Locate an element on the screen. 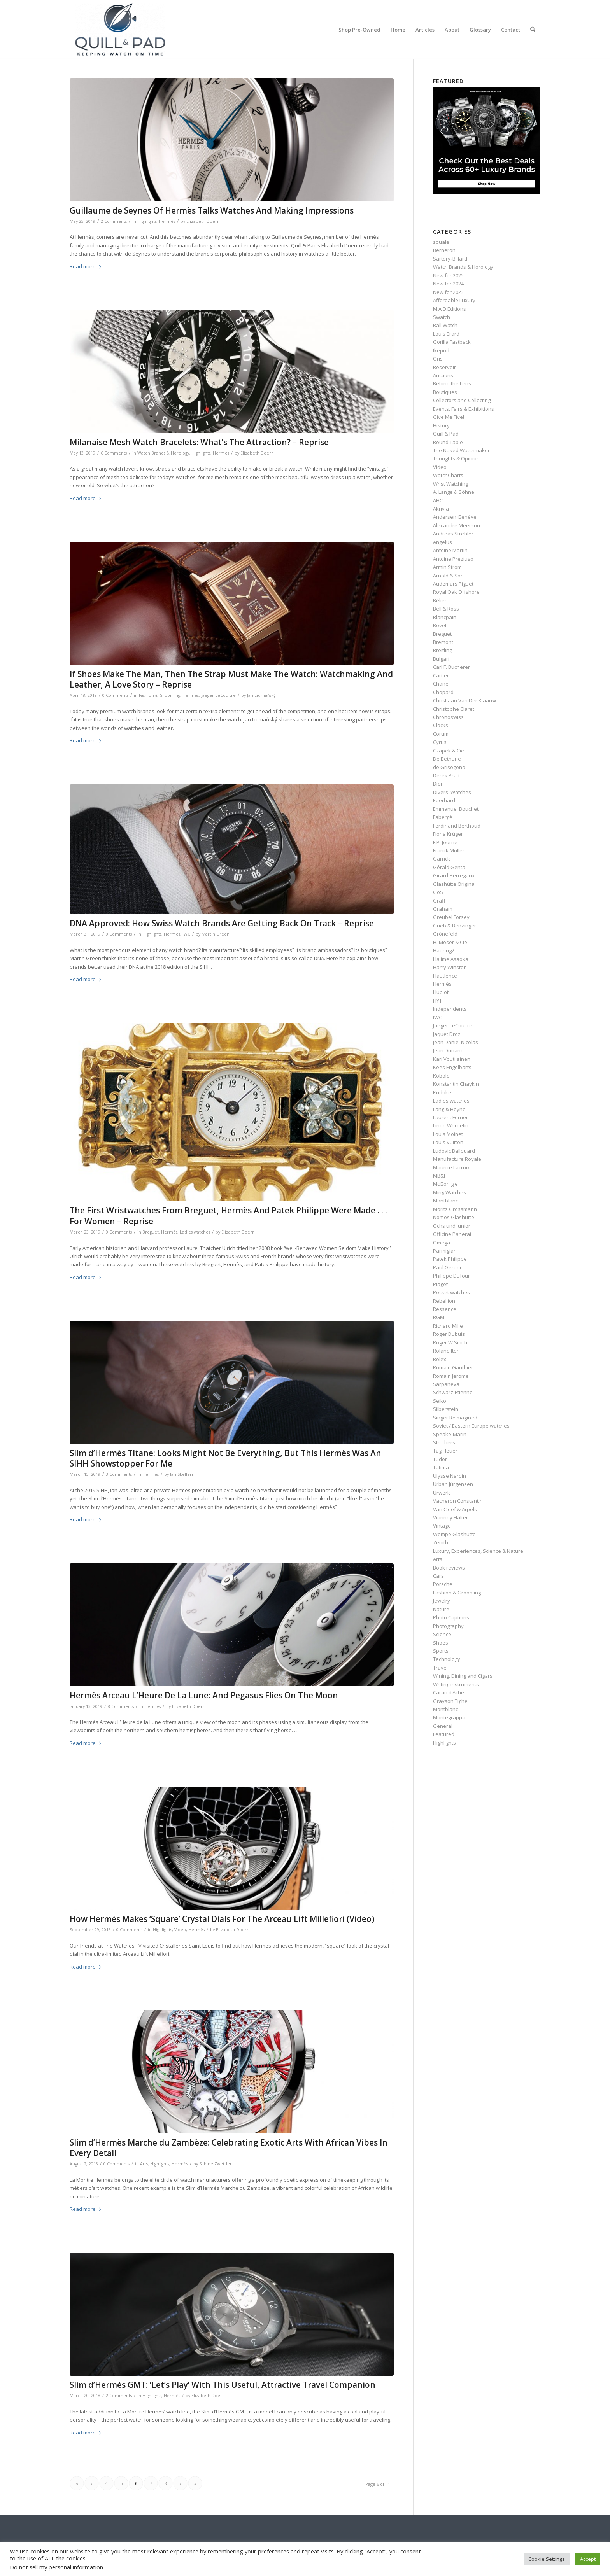 Image resolution: width=610 pixels, height=2576 pixels. Rolex is located at coordinates (439, 1359).